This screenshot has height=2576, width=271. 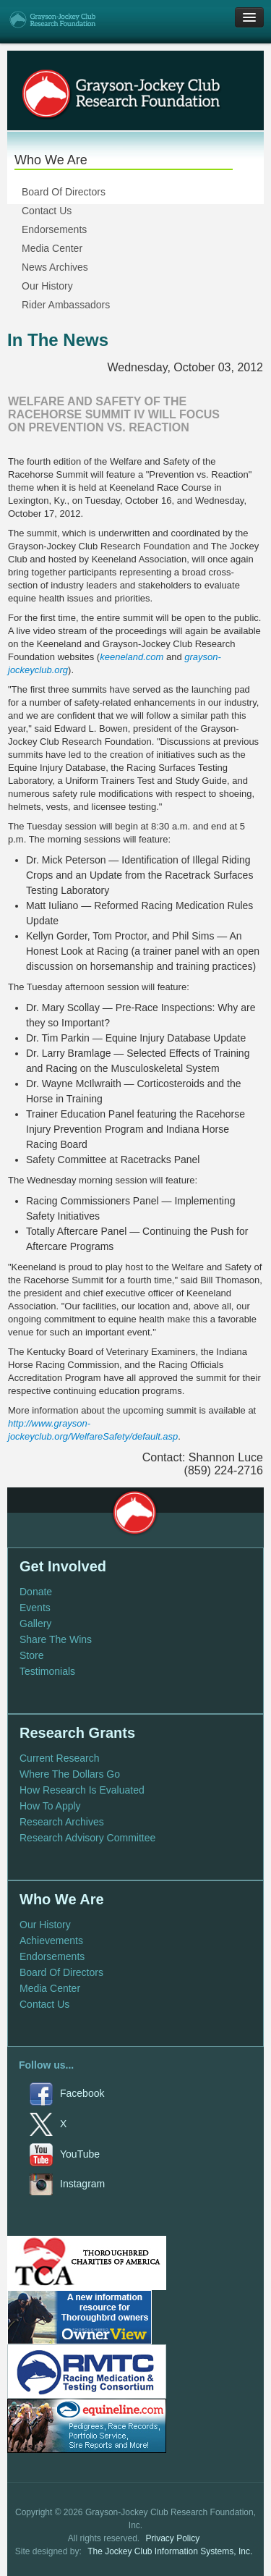 What do you see at coordinates (66, 305) in the screenshot?
I see `Rider Ambassadors` at bounding box center [66, 305].